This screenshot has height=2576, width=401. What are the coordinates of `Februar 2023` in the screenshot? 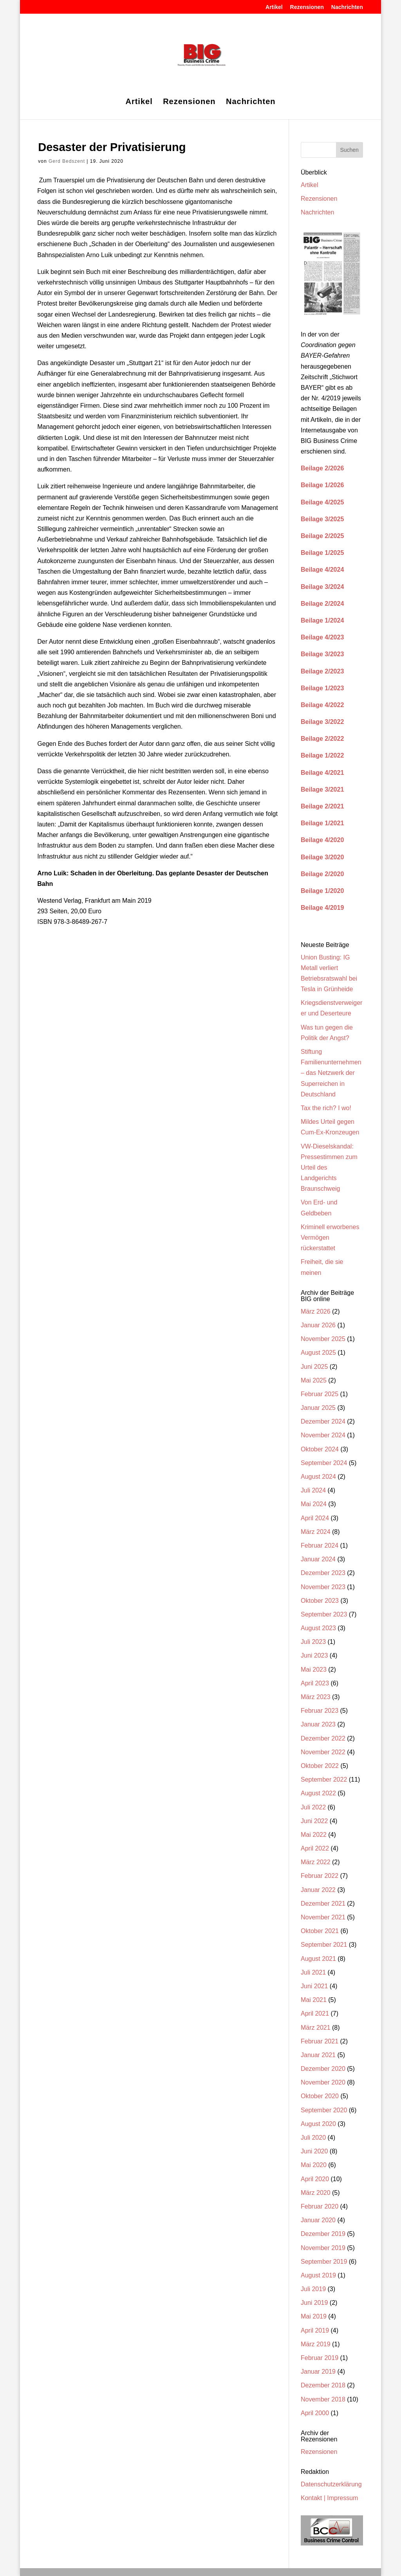 It's located at (319, 1710).